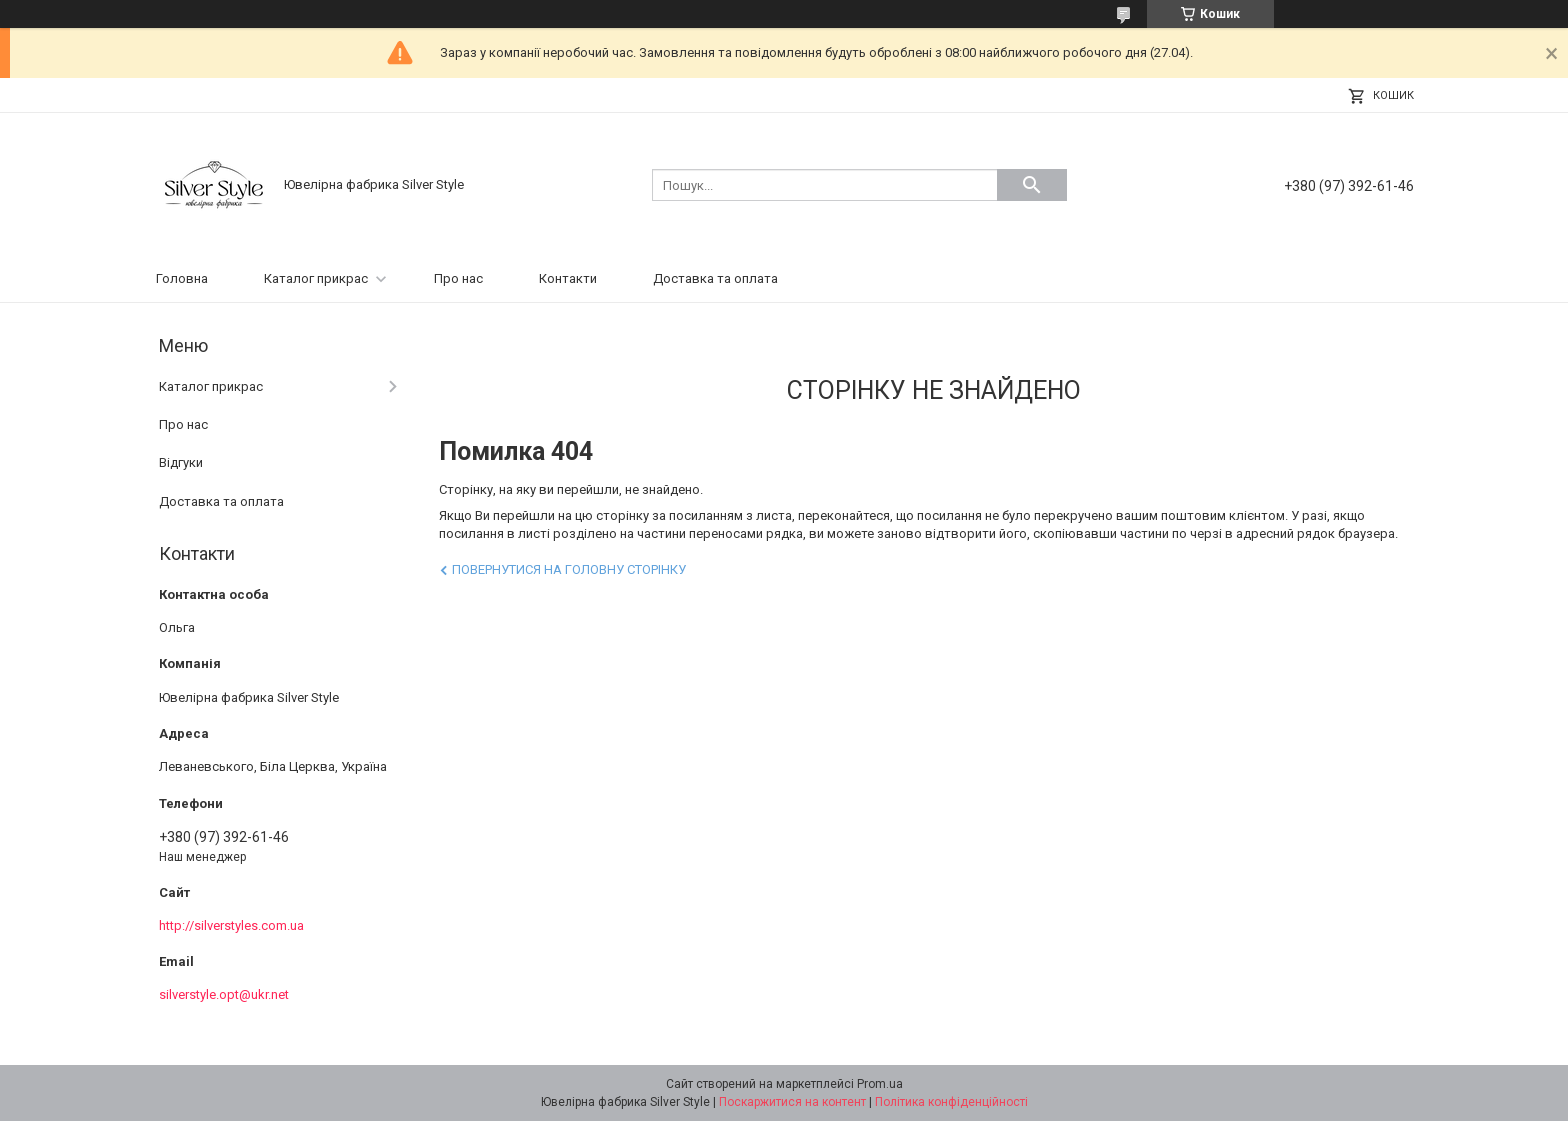 This screenshot has width=1568, height=1121. What do you see at coordinates (224, 994) in the screenshot?
I see `silverstyle.opt@ukr.net` at bounding box center [224, 994].